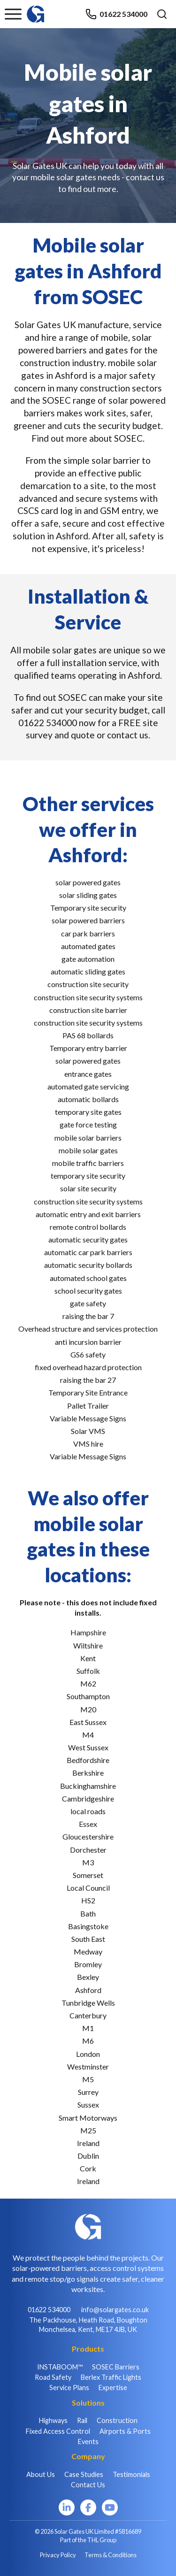  What do you see at coordinates (110, 2507) in the screenshot?
I see `[YouTube]` at bounding box center [110, 2507].